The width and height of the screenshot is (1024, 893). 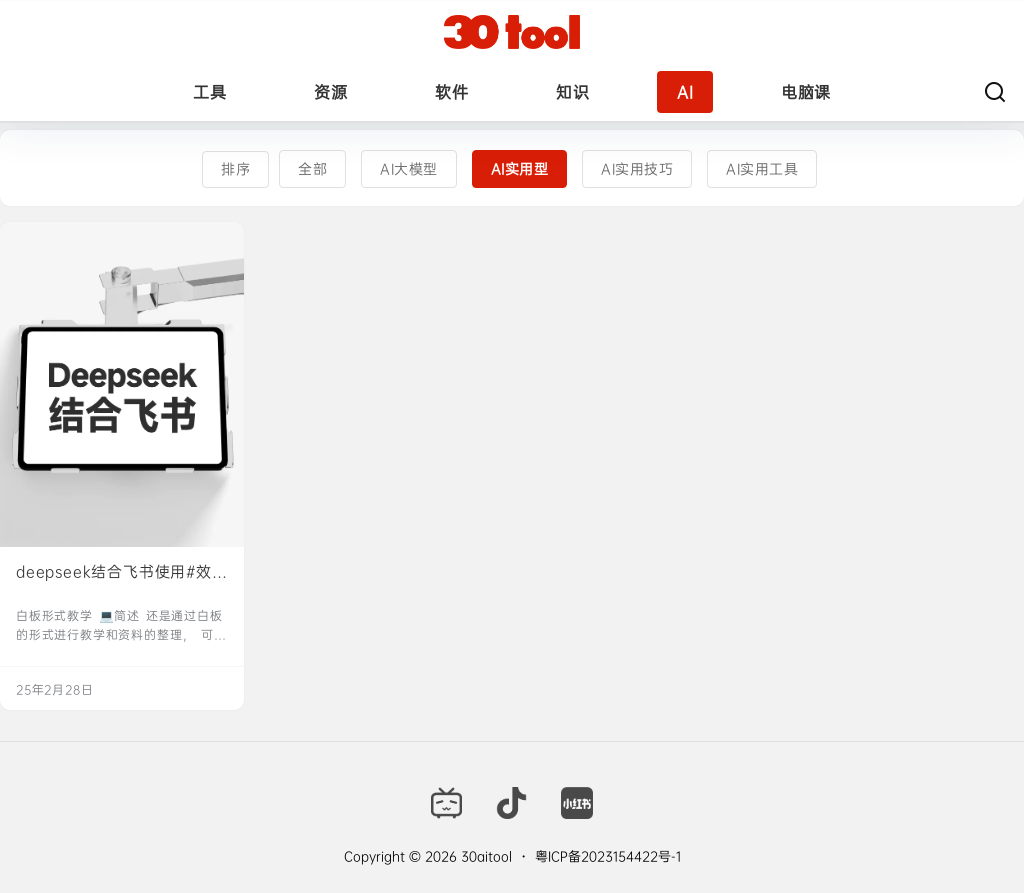 What do you see at coordinates (995, 92) in the screenshot?
I see `[搜索]` at bounding box center [995, 92].